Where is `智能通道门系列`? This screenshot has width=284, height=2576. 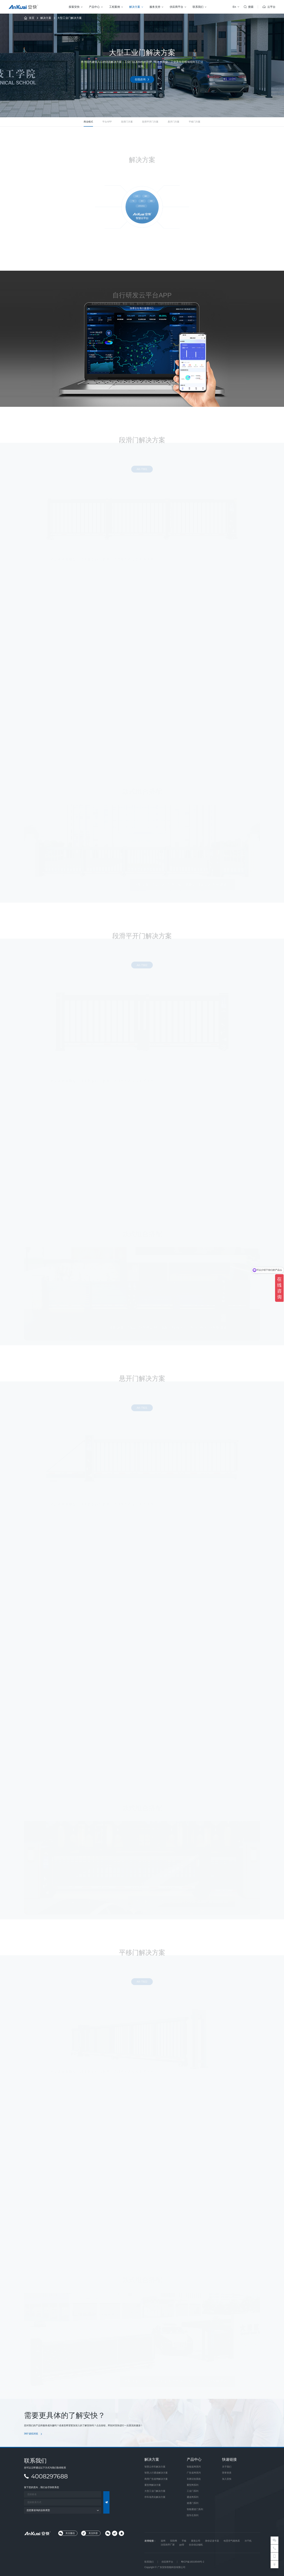 智能通道门系列 is located at coordinates (195, 2509).